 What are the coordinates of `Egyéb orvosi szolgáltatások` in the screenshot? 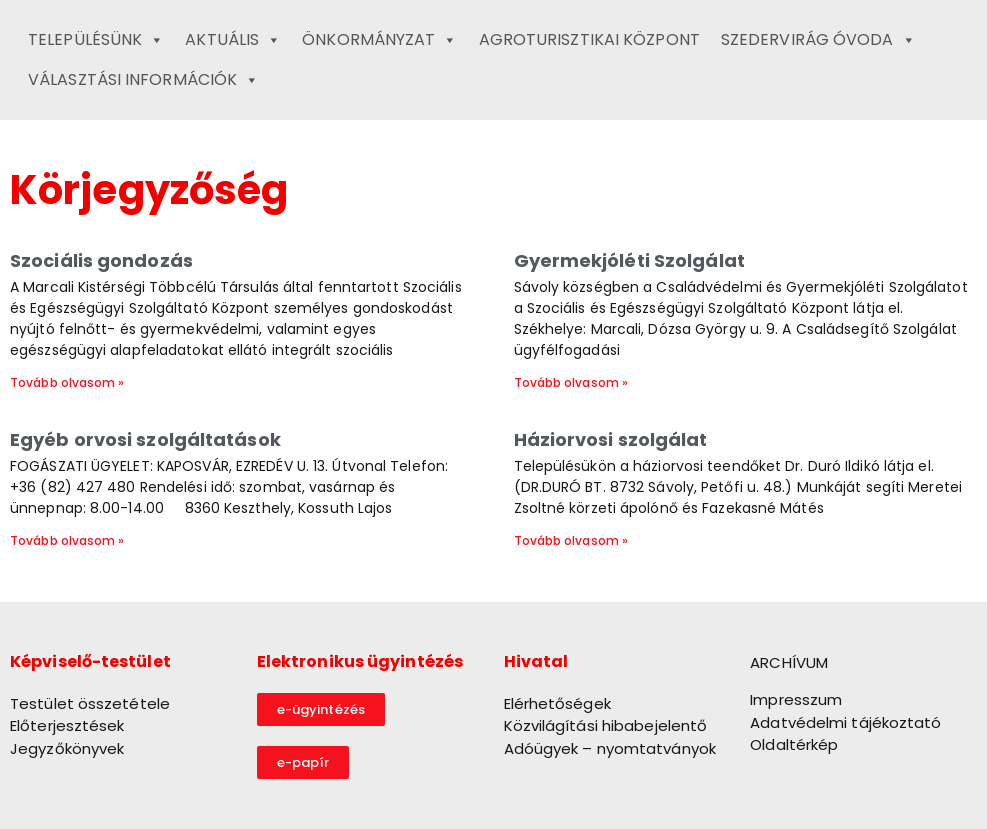 It's located at (145, 439).